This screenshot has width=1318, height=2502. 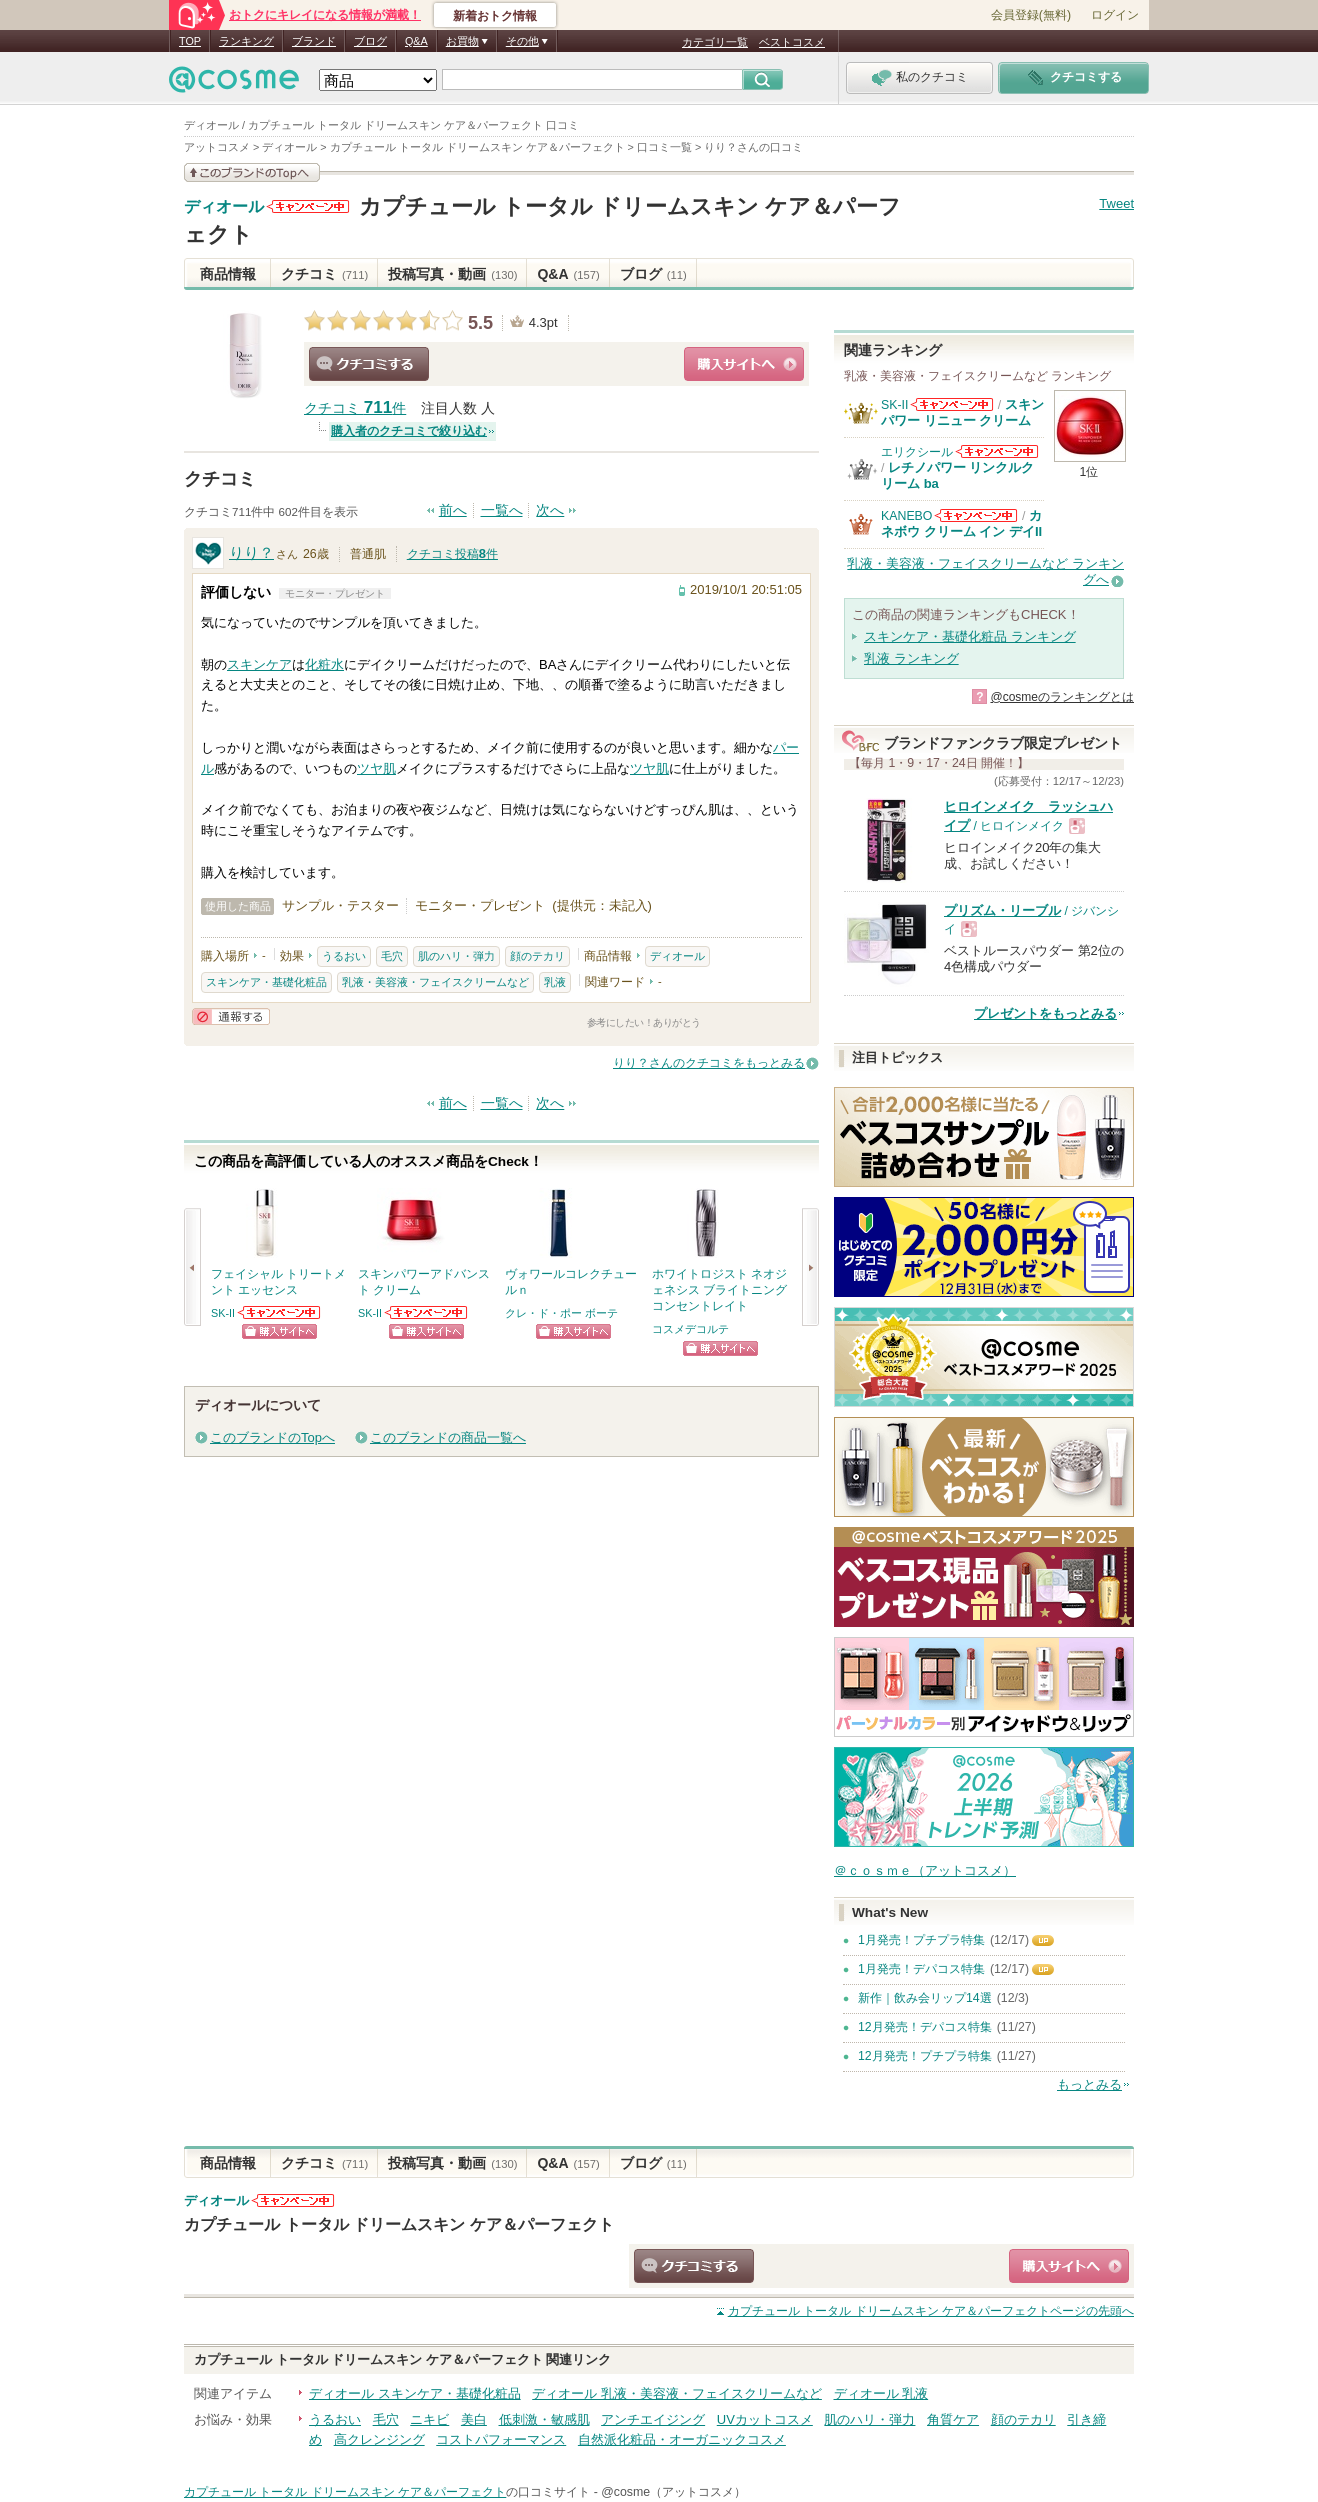 What do you see at coordinates (561, 1313) in the screenshot?
I see `クレ・ド・ポー ボーテ` at bounding box center [561, 1313].